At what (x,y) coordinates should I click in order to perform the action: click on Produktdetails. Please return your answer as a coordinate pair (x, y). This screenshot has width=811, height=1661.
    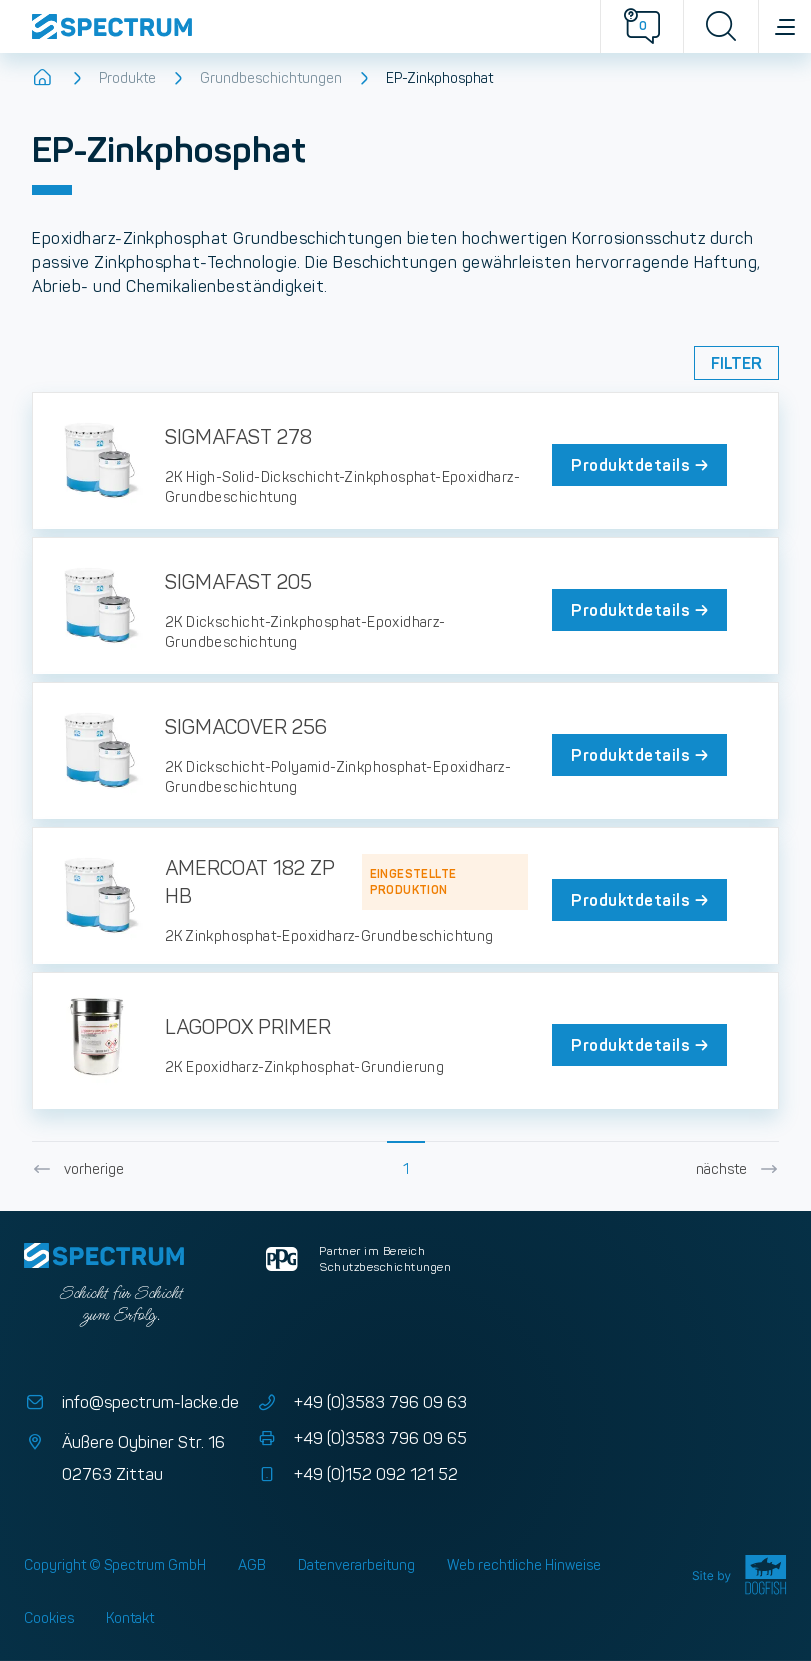
    Looking at the image, I should click on (641, 465).